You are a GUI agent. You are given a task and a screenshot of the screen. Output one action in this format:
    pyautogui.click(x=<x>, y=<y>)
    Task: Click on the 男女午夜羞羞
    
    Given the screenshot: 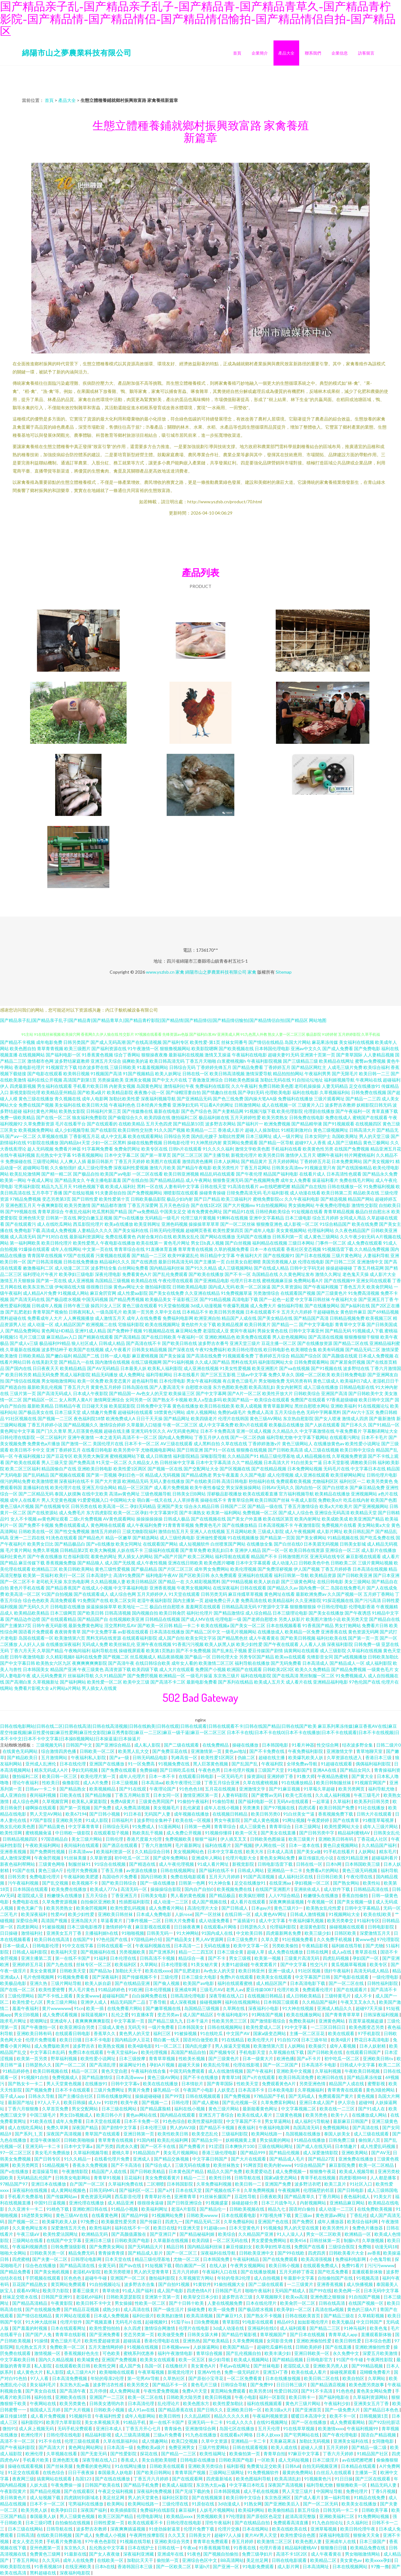 What is the action you would take?
    pyautogui.click(x=226, y=1475)
    